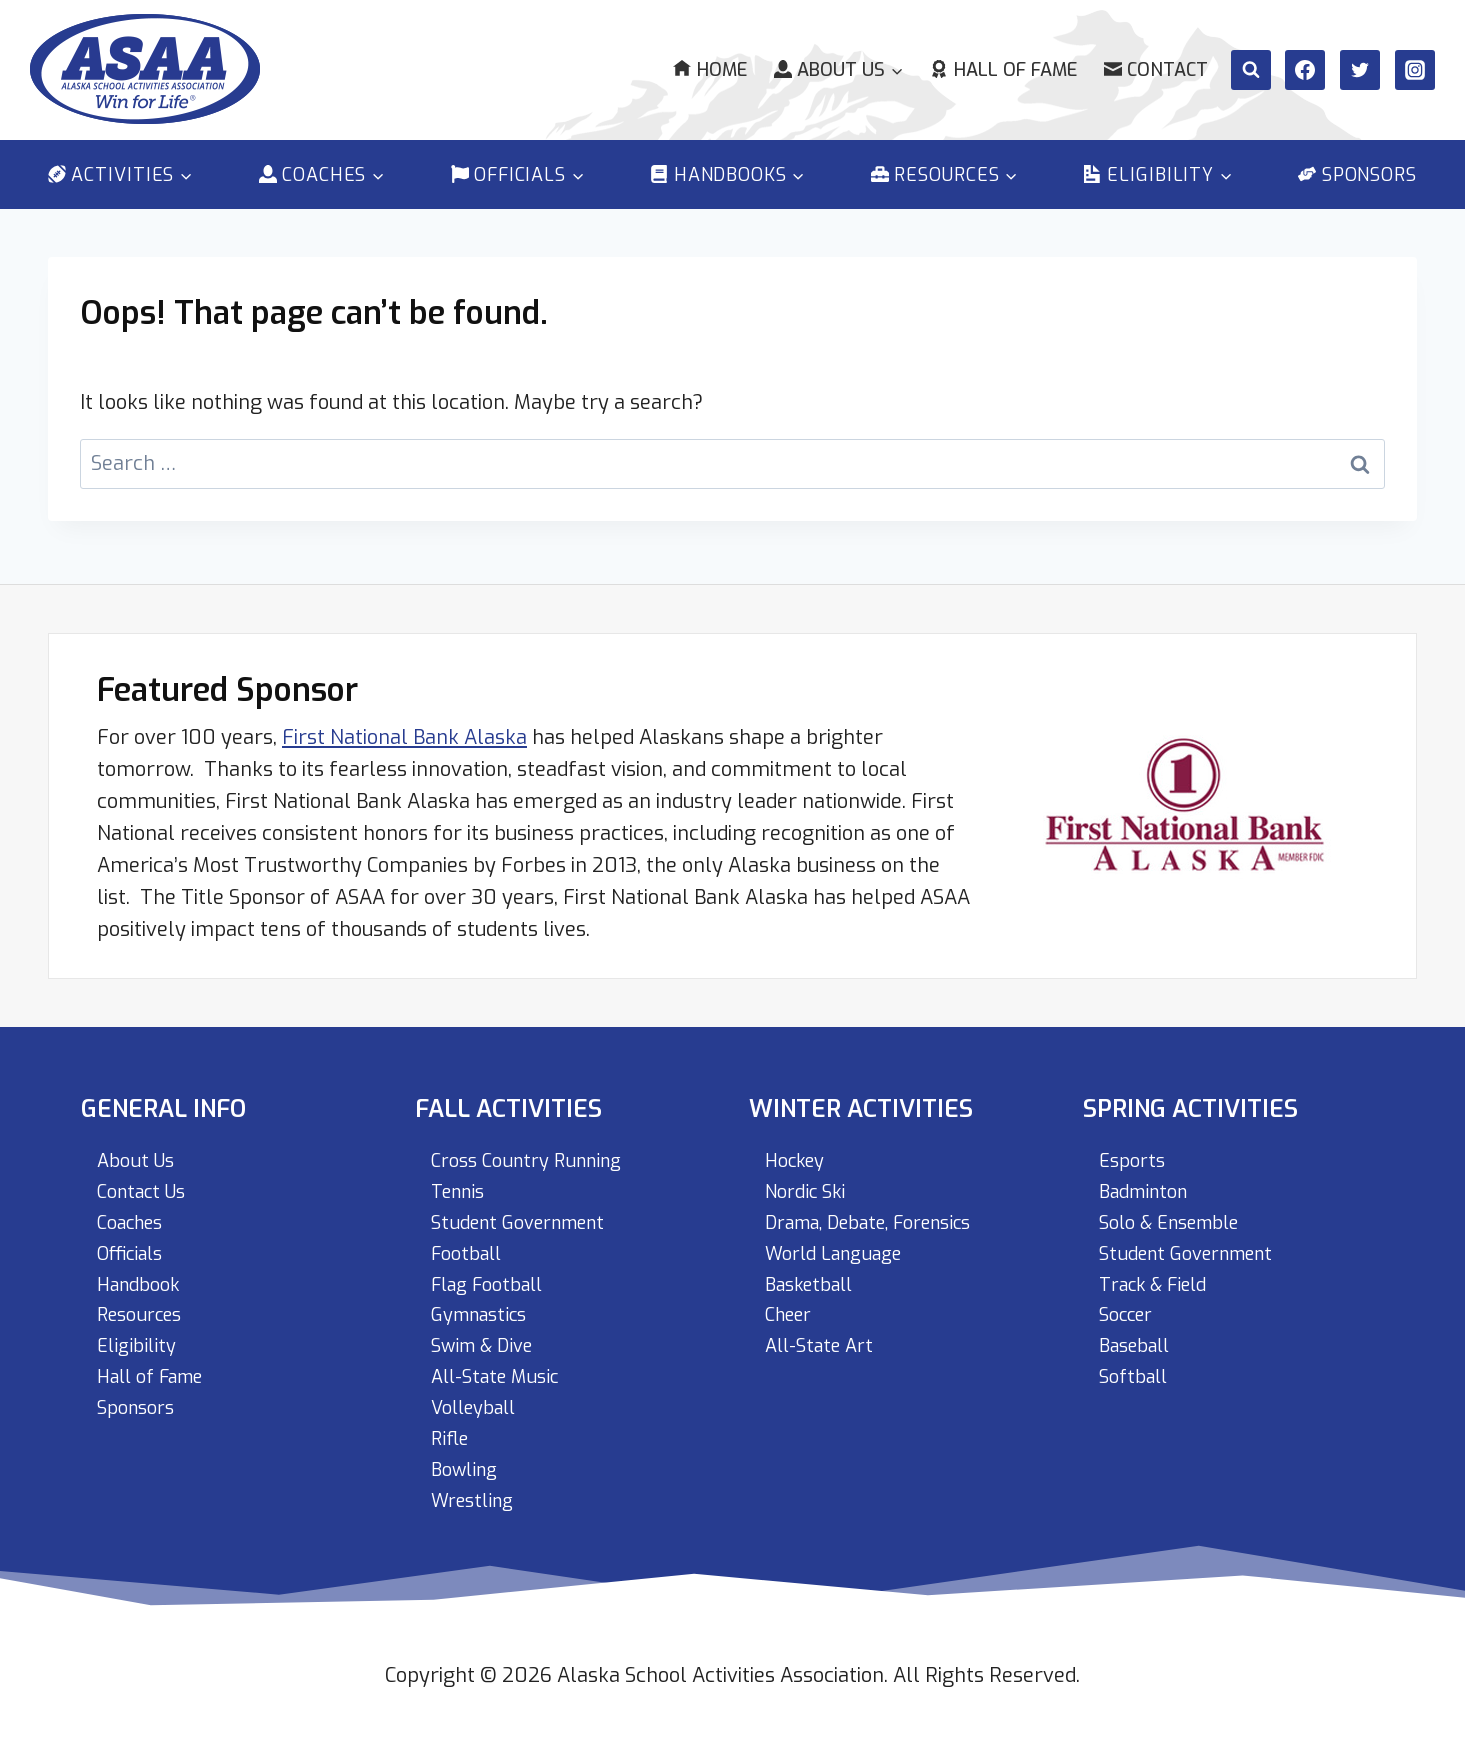 The image size is (1465, 1742). What do you see at coordinates (1160, 1275) in the screenshot?
I see `Track & Field` at bounding box center [1160, 1275].